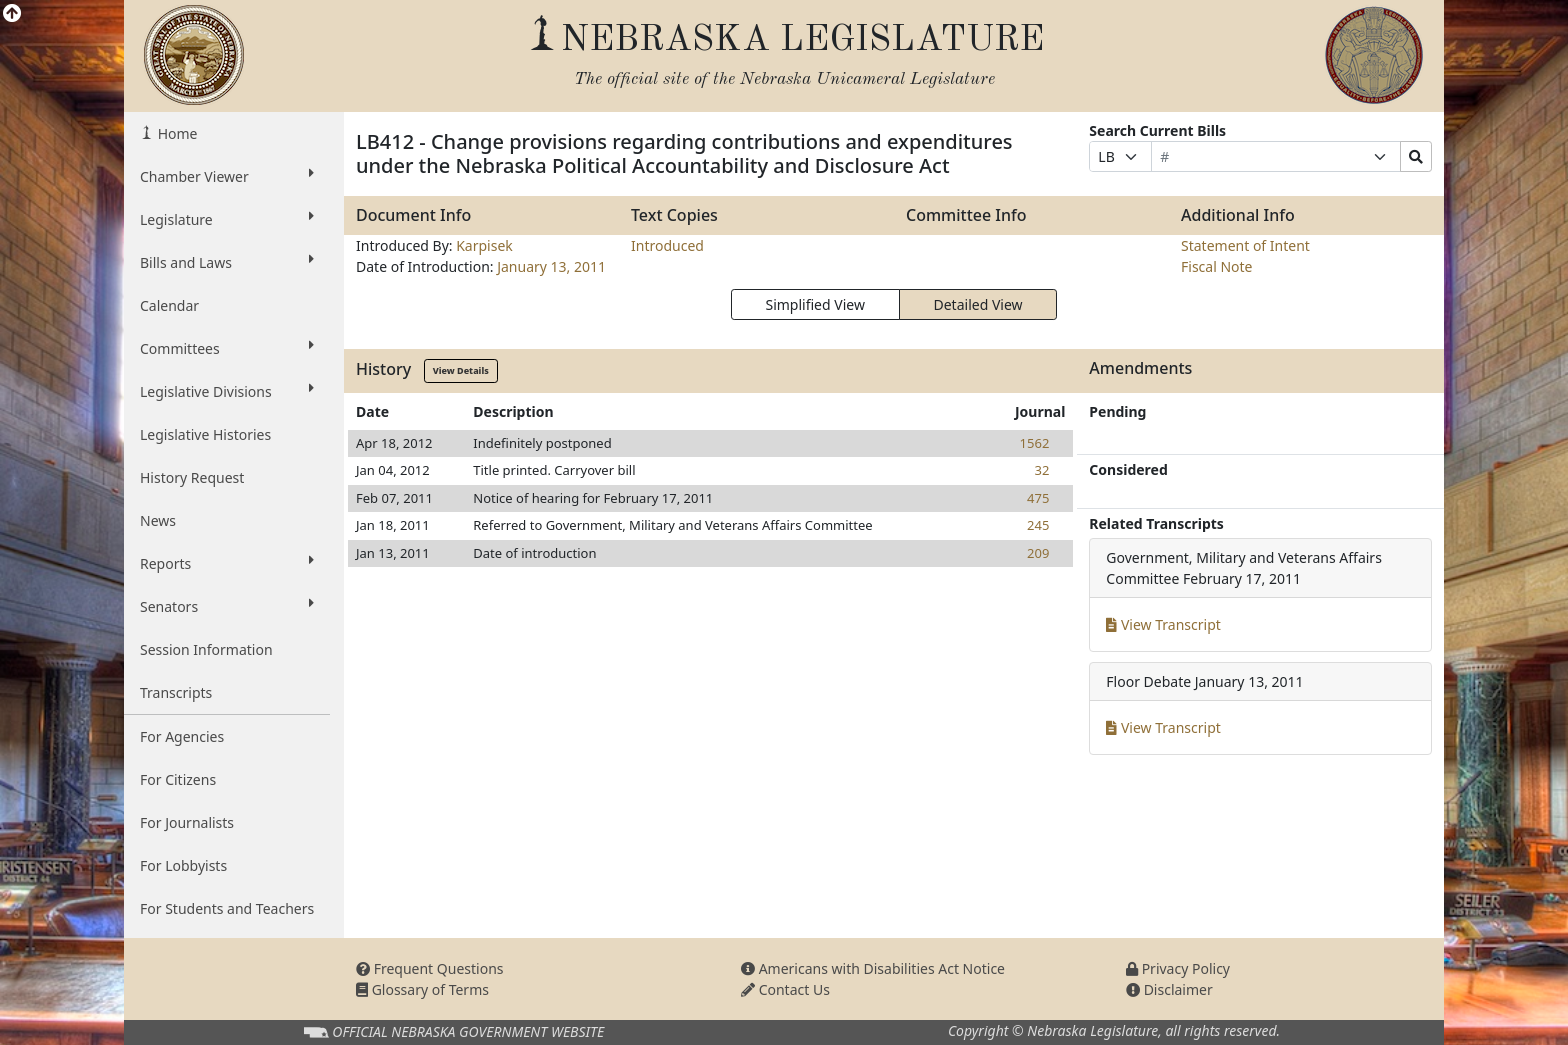 The height and width of the screenshot is (1045, 1568). Describe the element at coordinates (227, 563) in the screenshot. I see `Reports` at that location.